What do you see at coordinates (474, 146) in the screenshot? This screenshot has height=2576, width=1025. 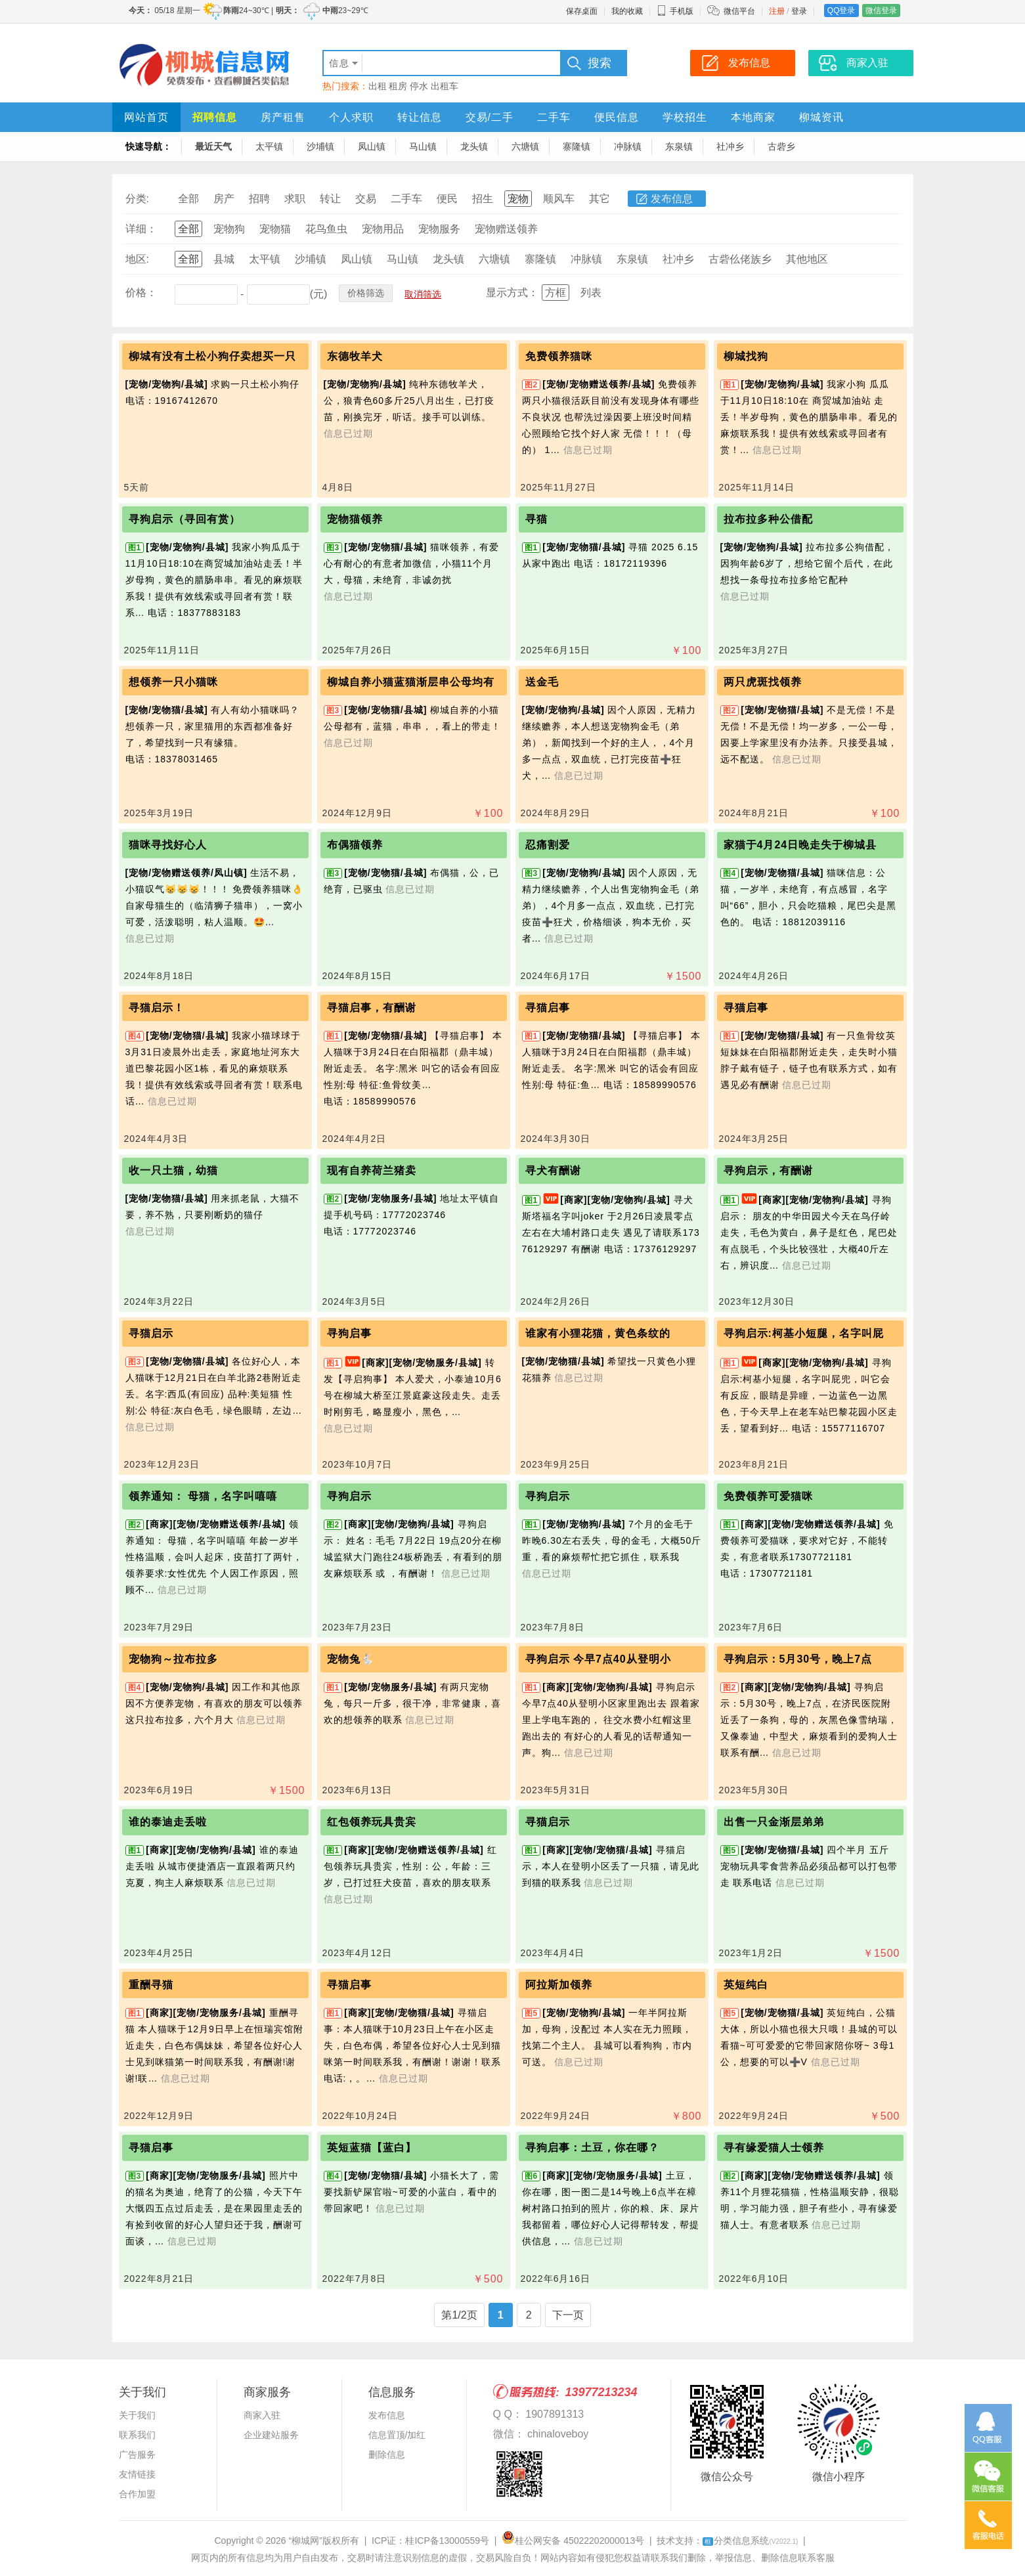 I see `龙头镇` at bounding box center [474, 146].